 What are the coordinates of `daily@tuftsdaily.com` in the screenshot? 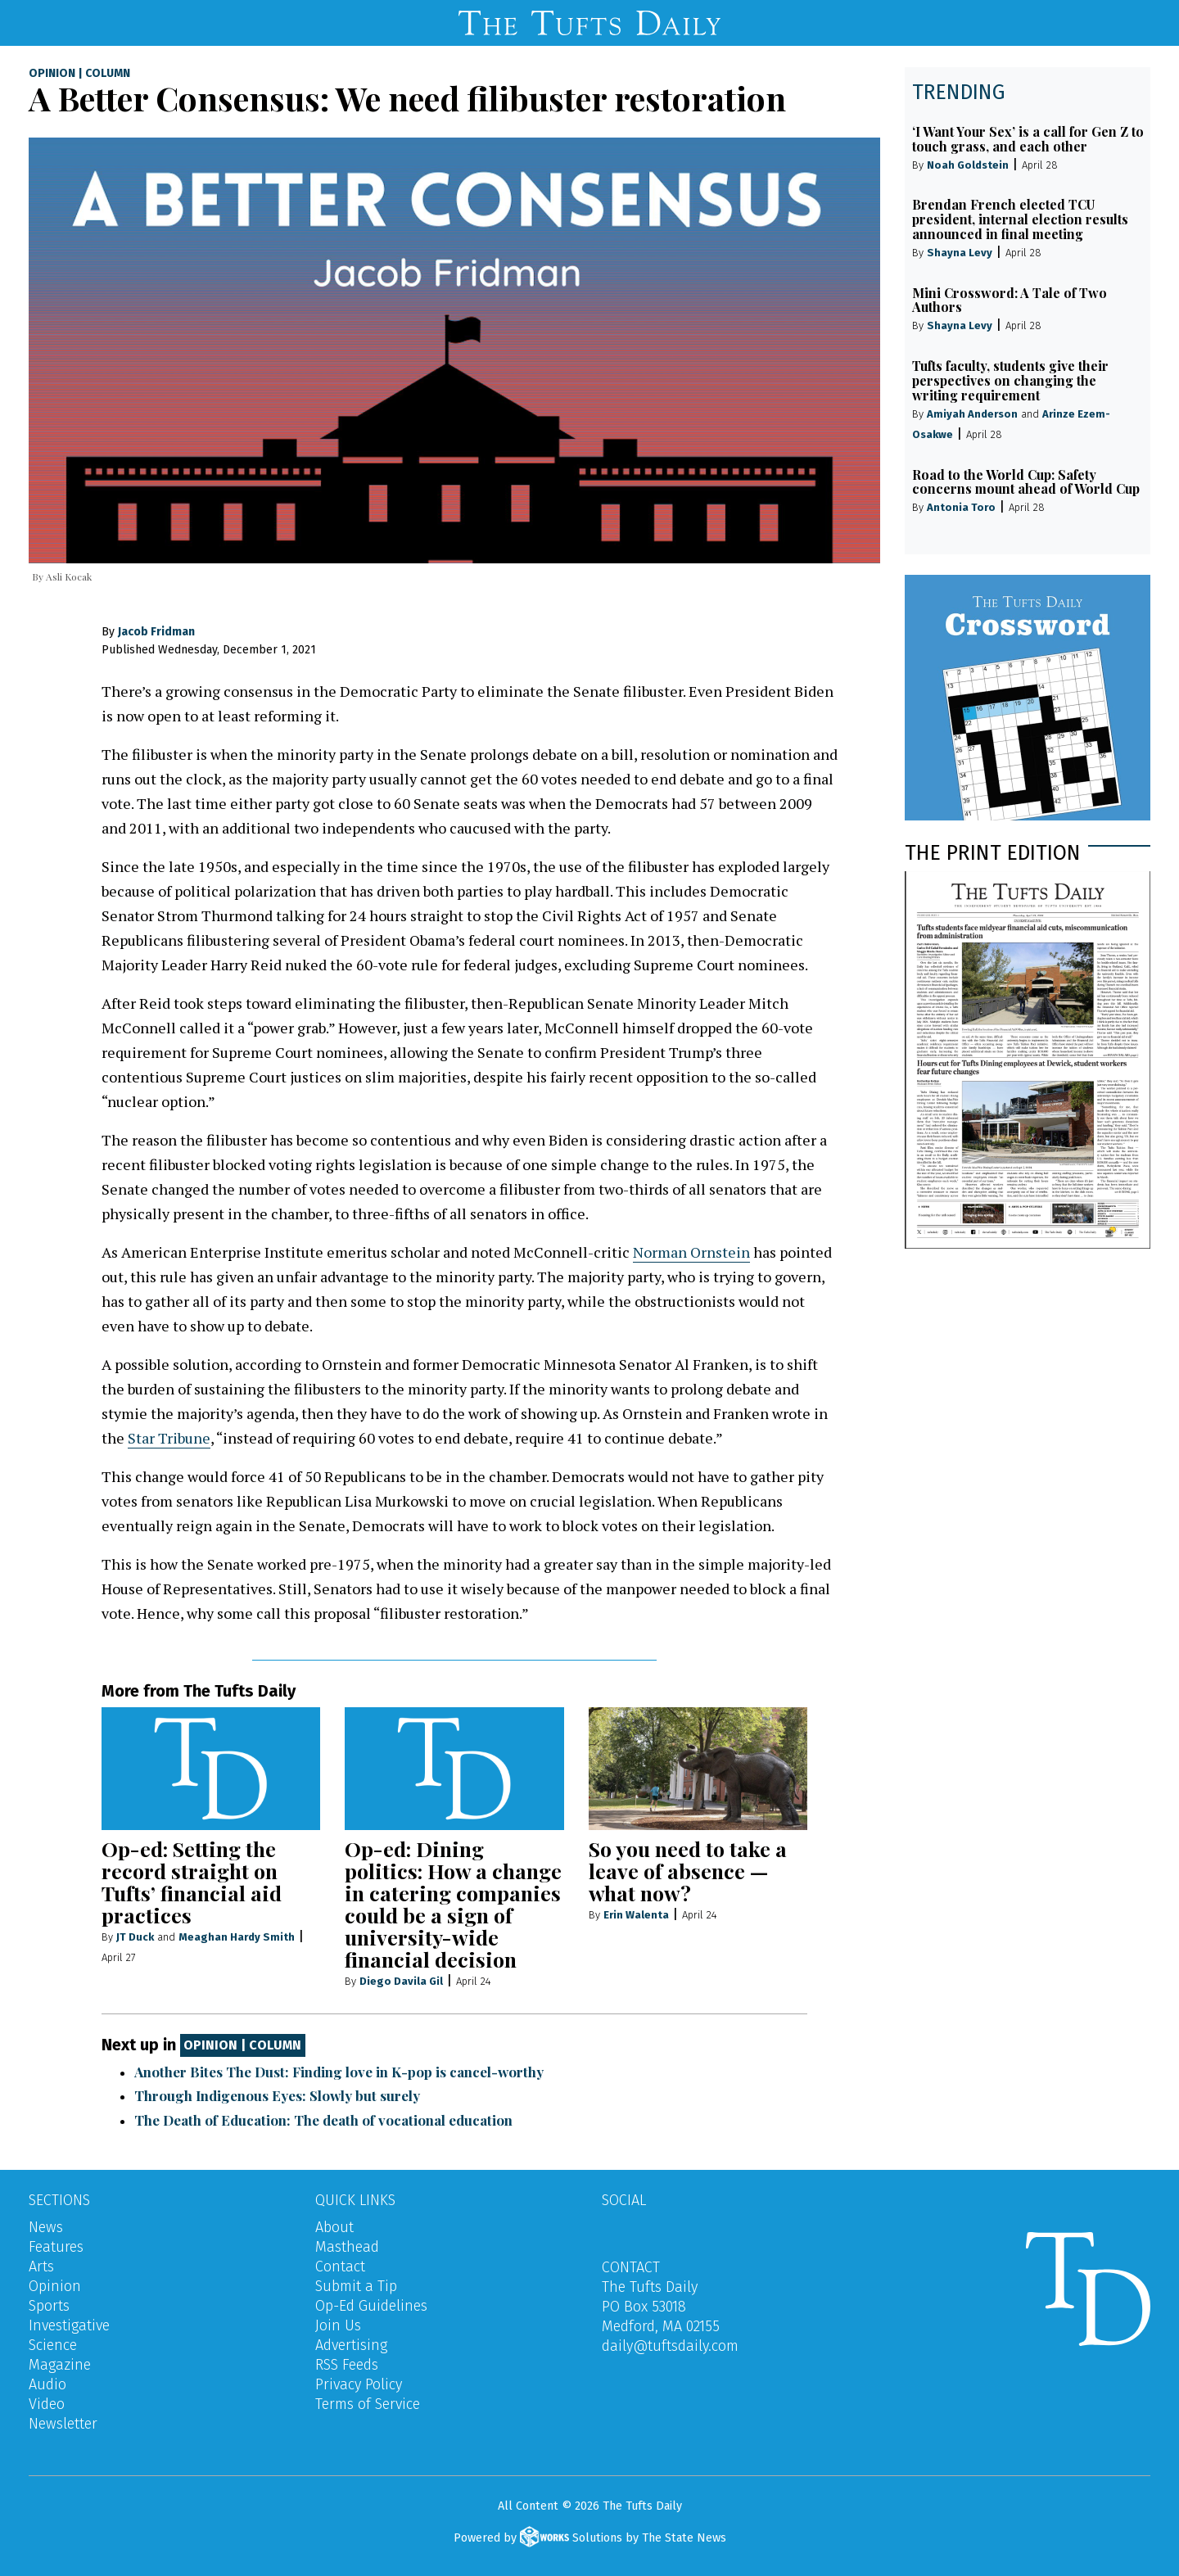 It's located at (670, 2346).